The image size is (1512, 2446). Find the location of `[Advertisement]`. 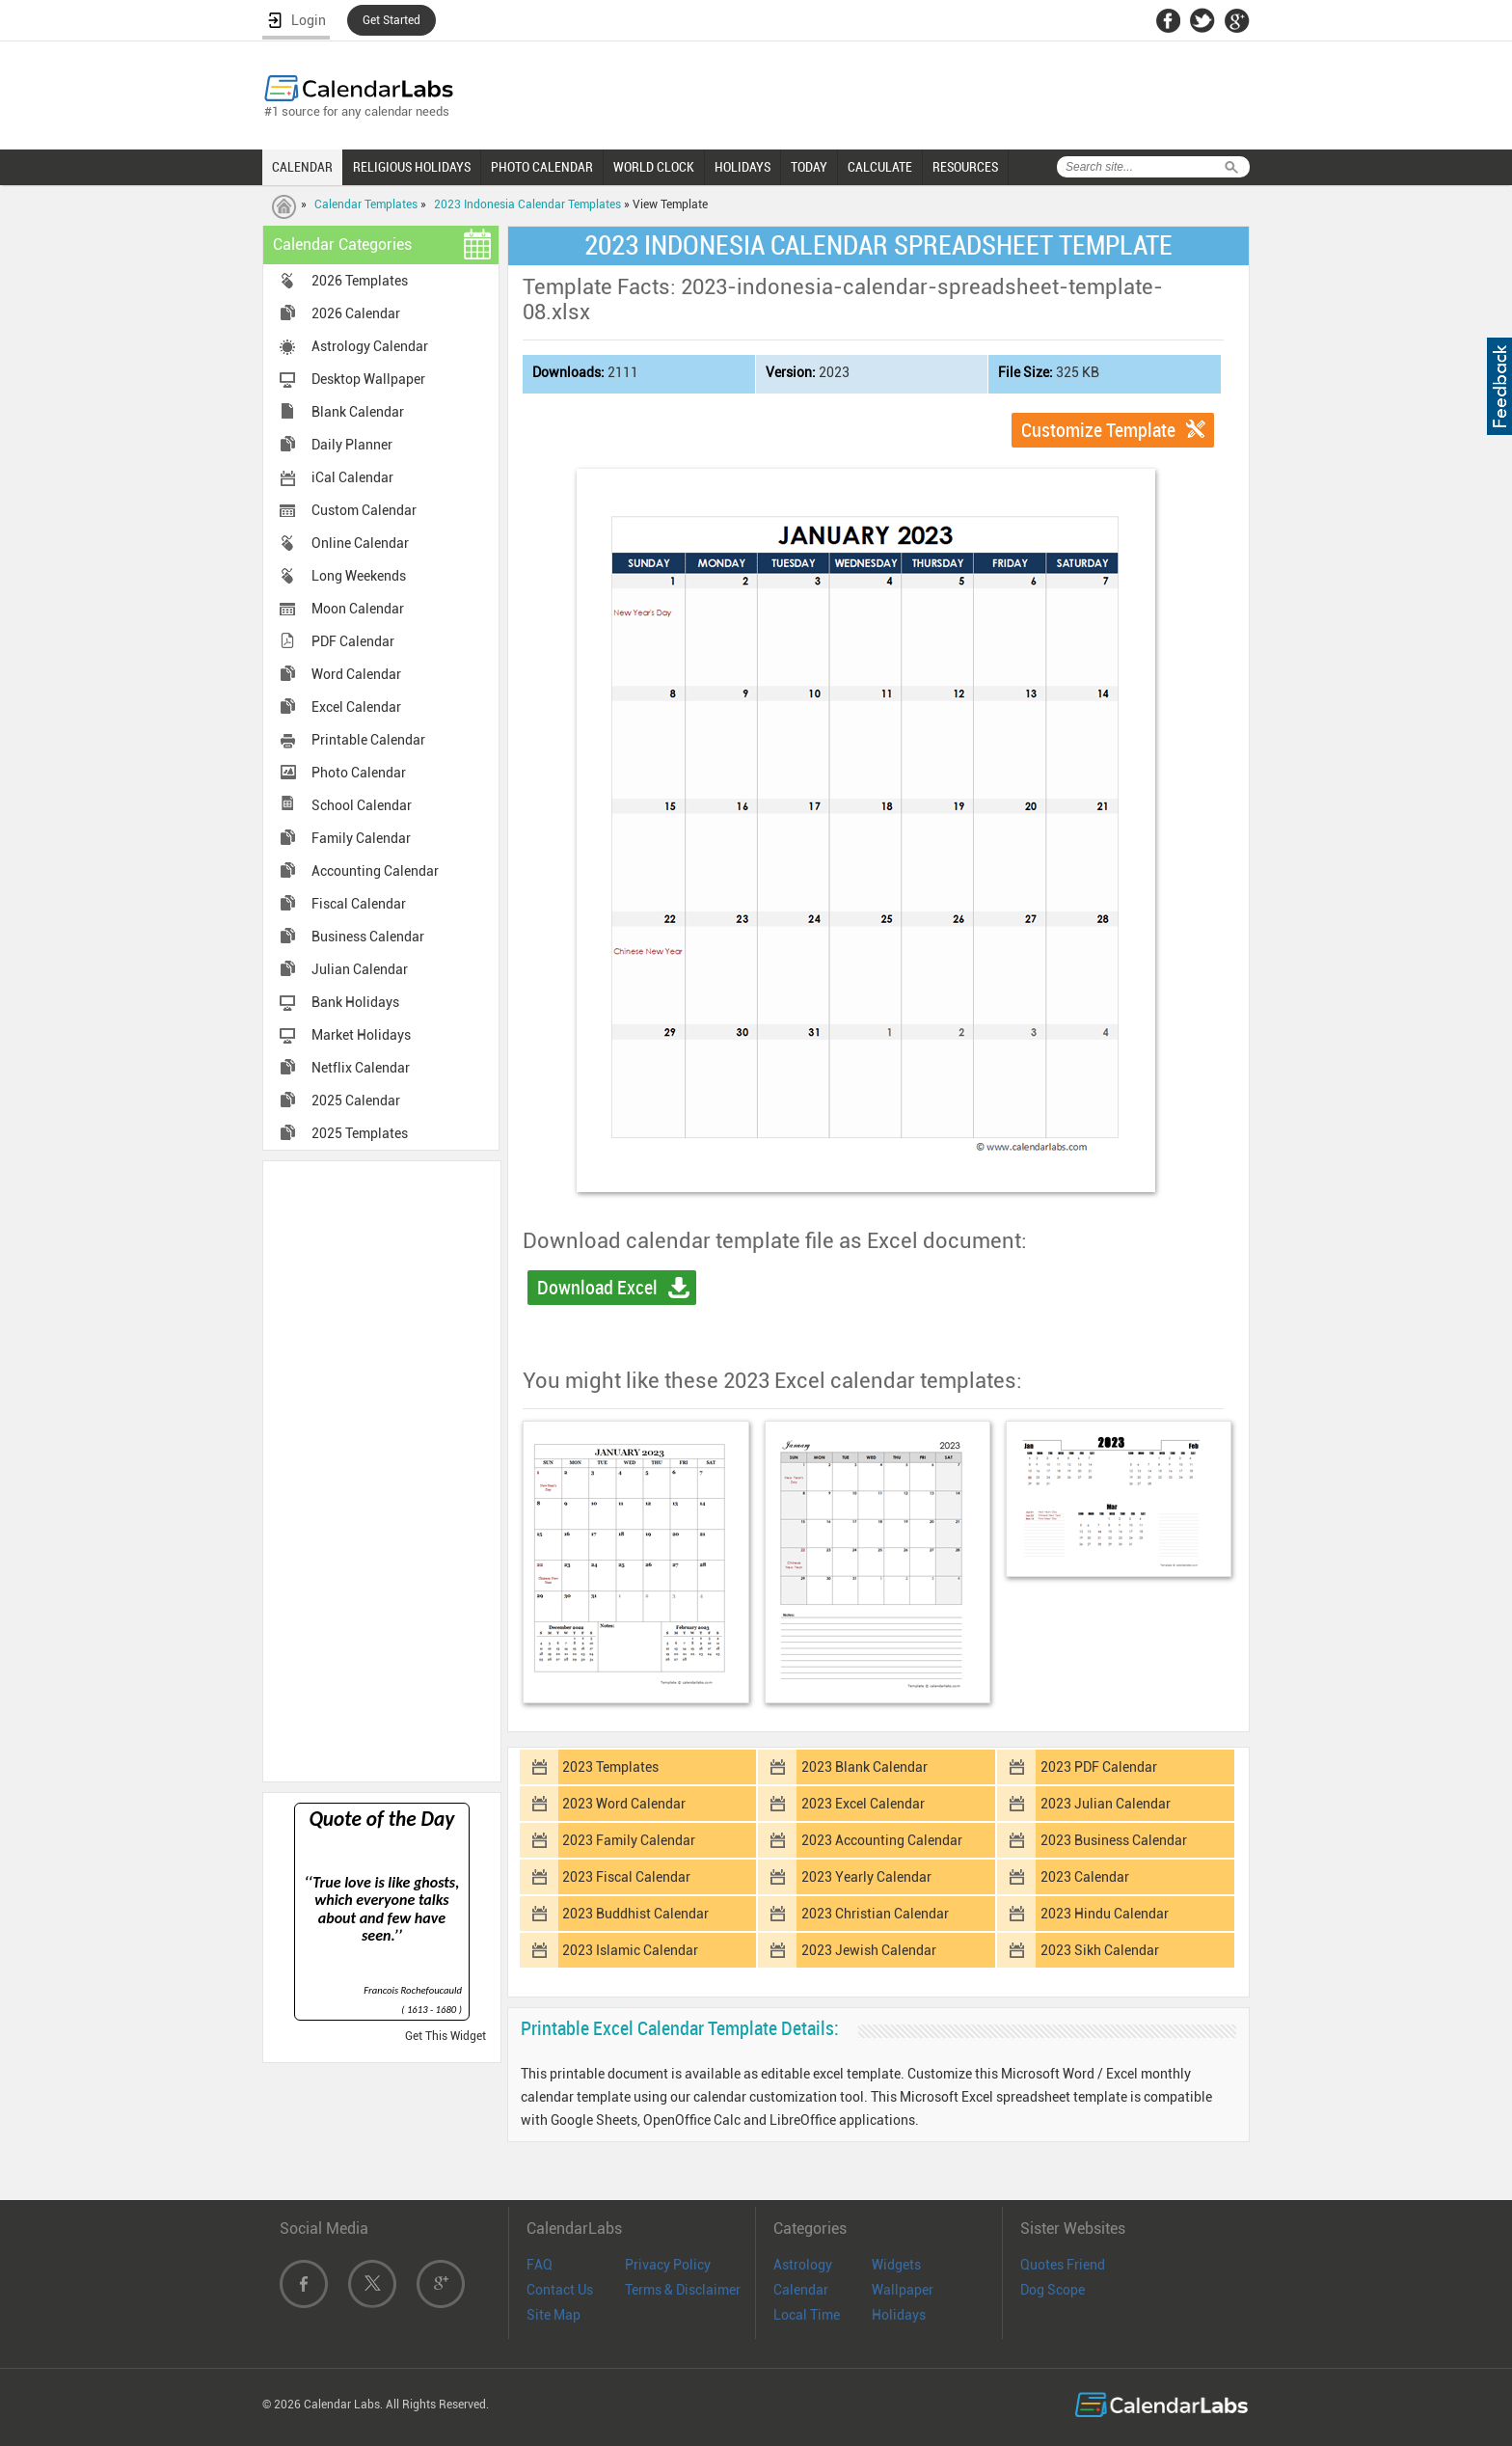

[Advertisement] is located at coordinates (382, 1470).